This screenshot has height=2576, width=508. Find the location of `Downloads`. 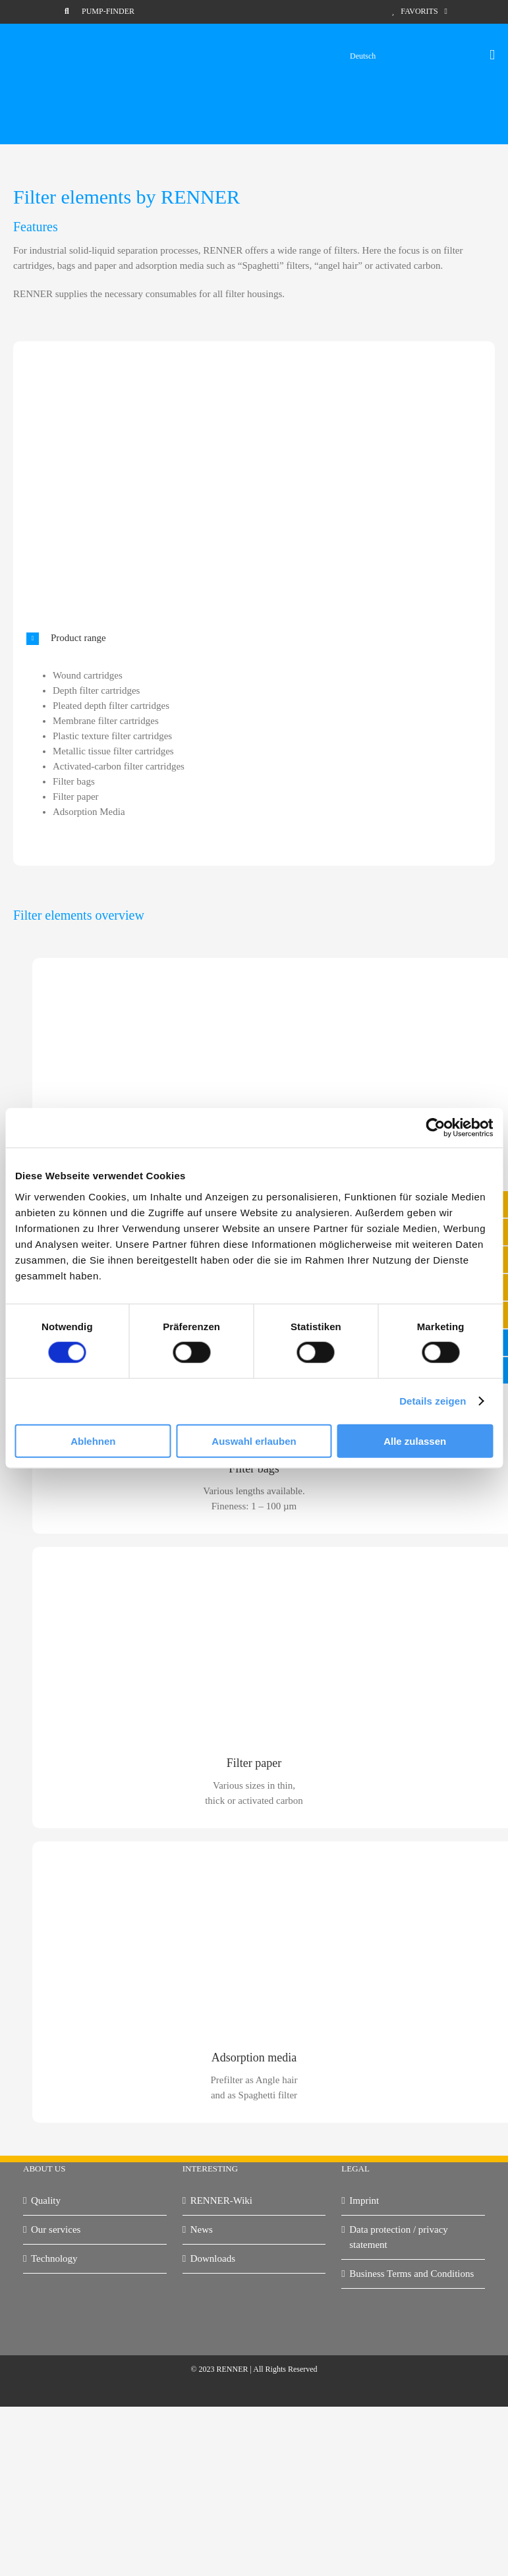

Downloads is located at coordinates (212, 2258).